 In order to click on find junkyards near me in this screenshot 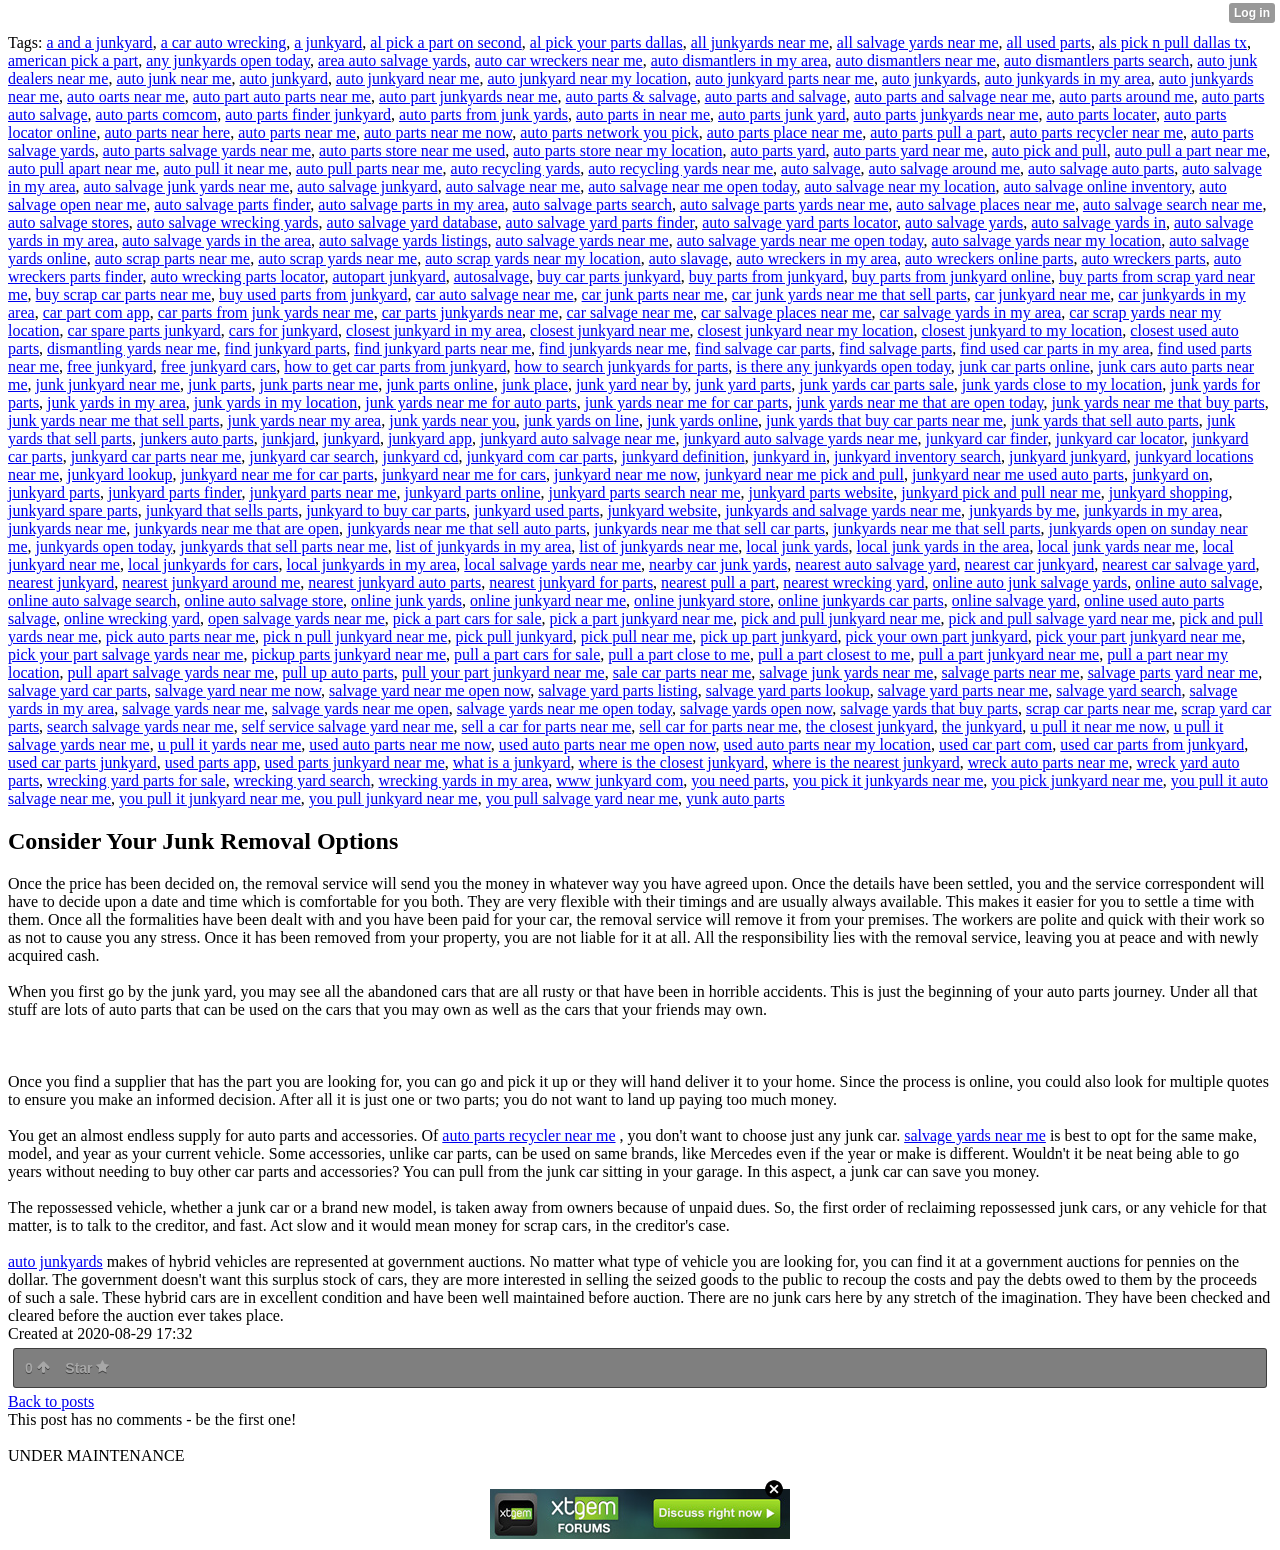, I will do `click(613, 348)`.